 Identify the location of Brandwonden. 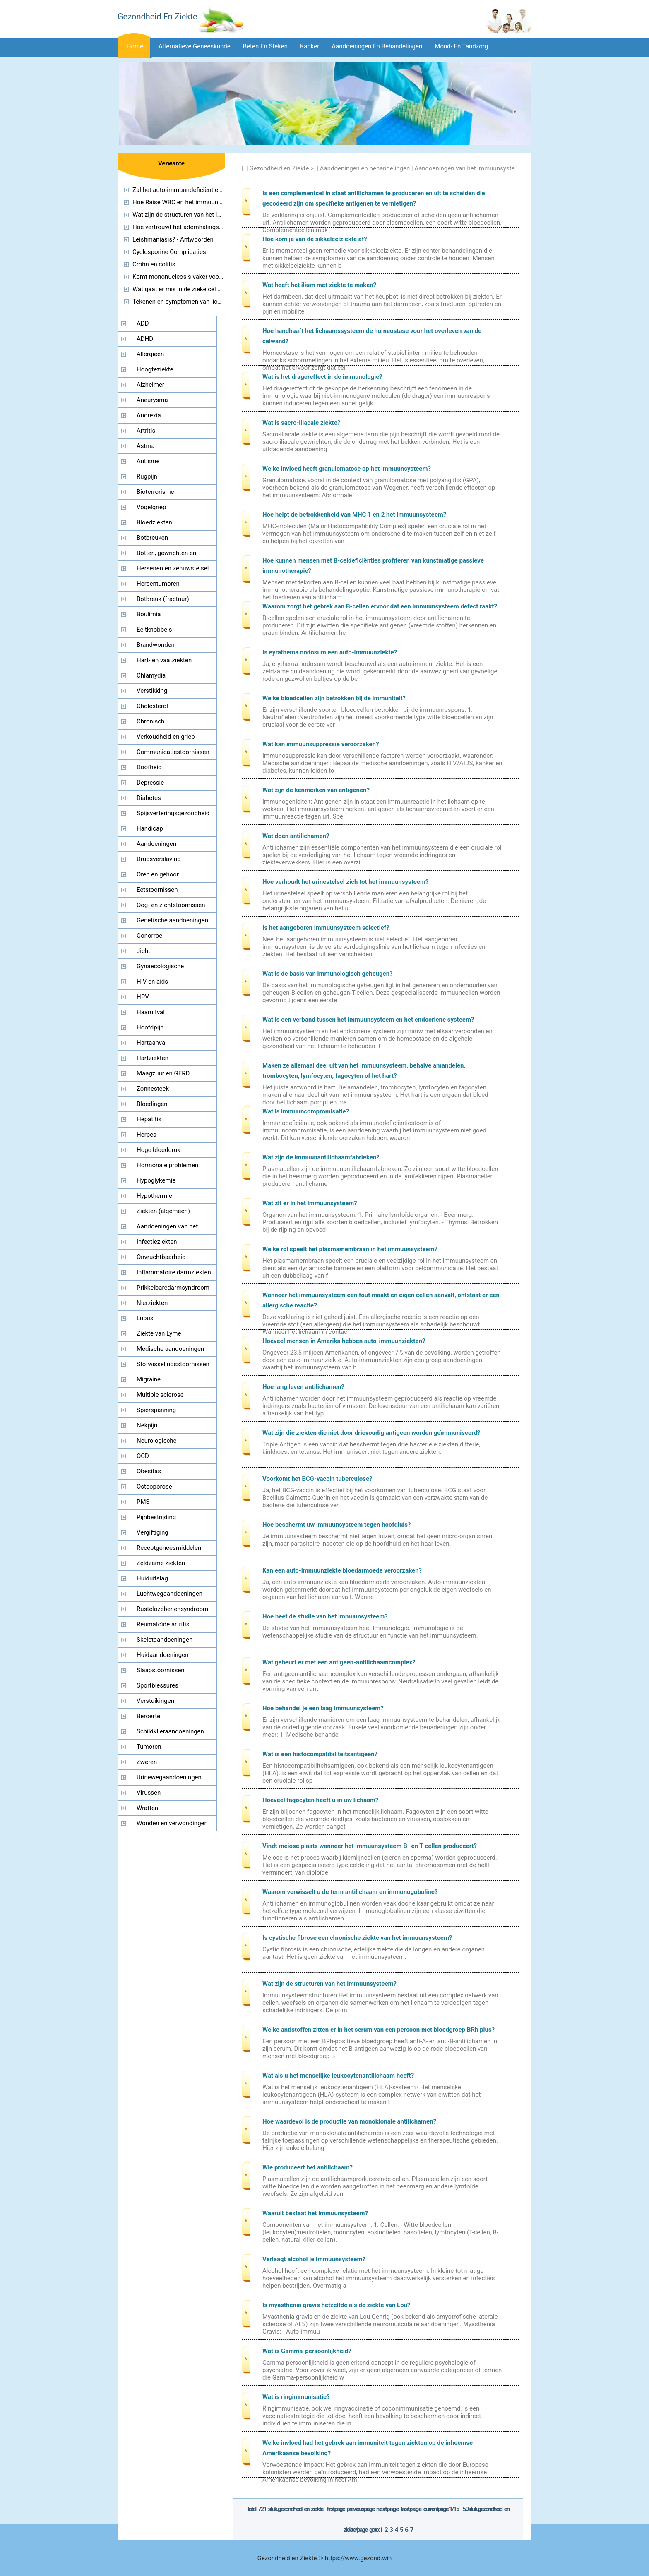
(156, 645).